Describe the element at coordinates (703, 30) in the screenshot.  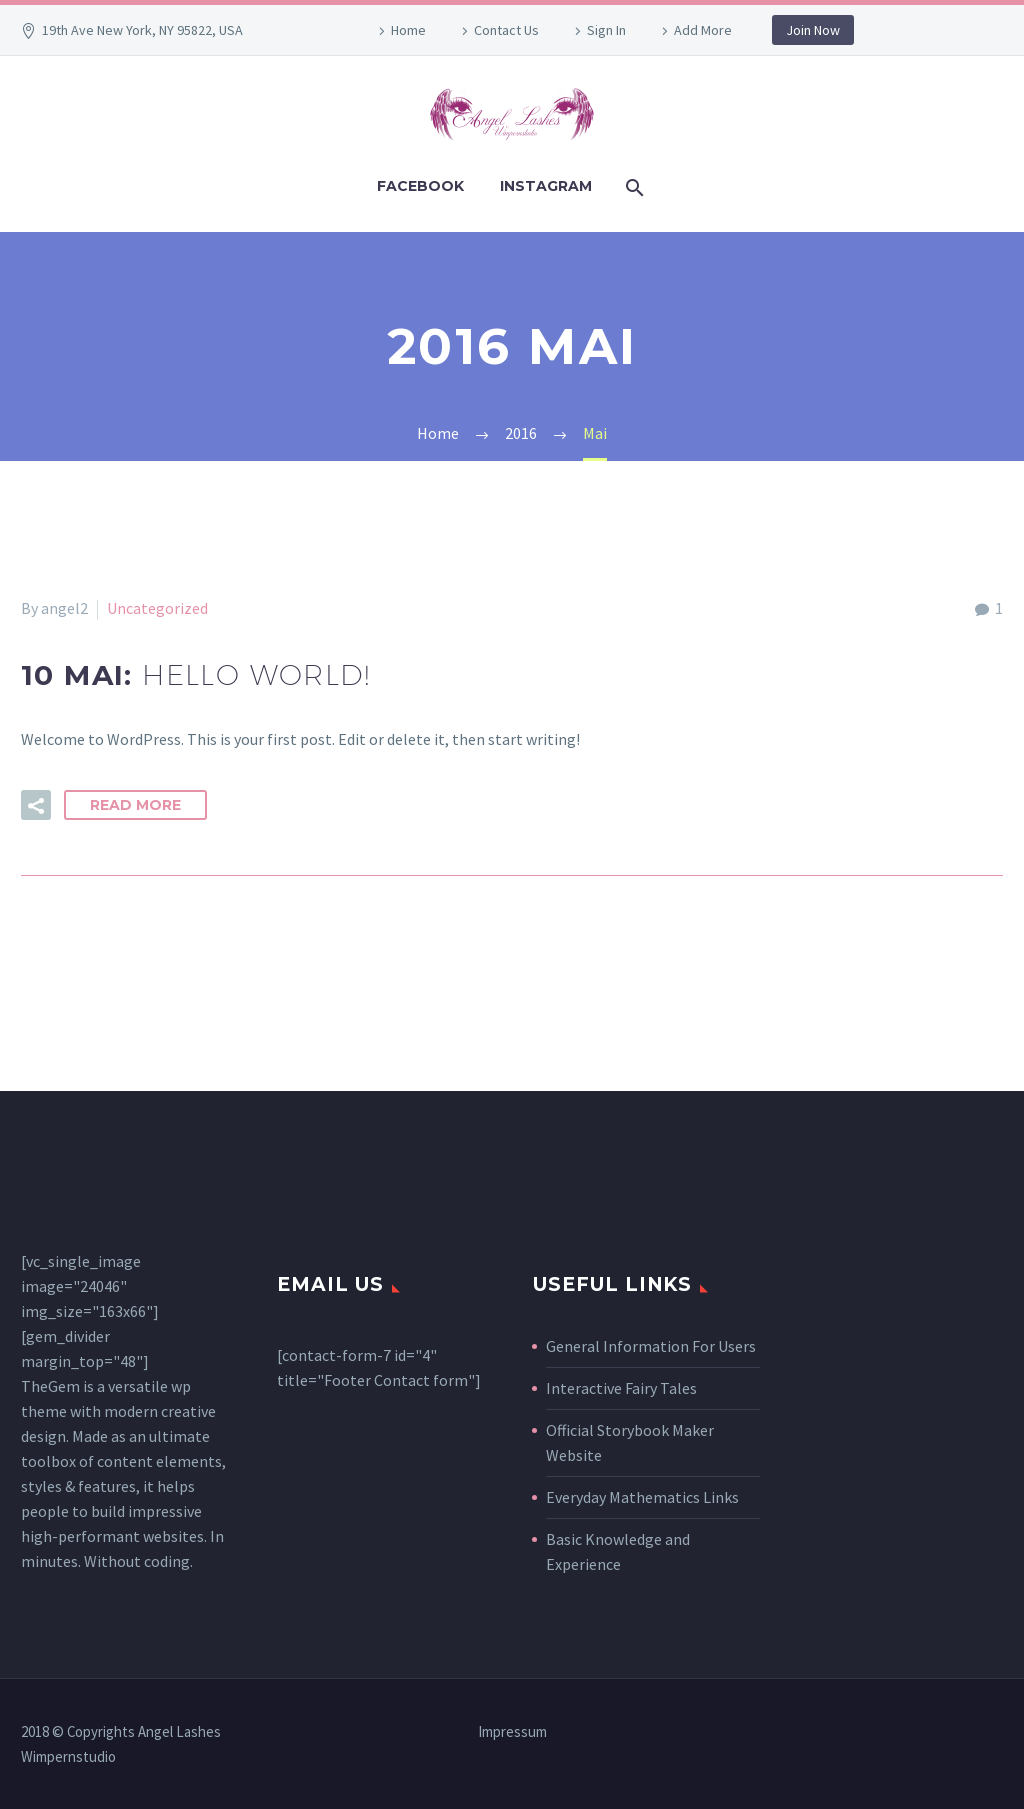
I see `Add More` at that location.